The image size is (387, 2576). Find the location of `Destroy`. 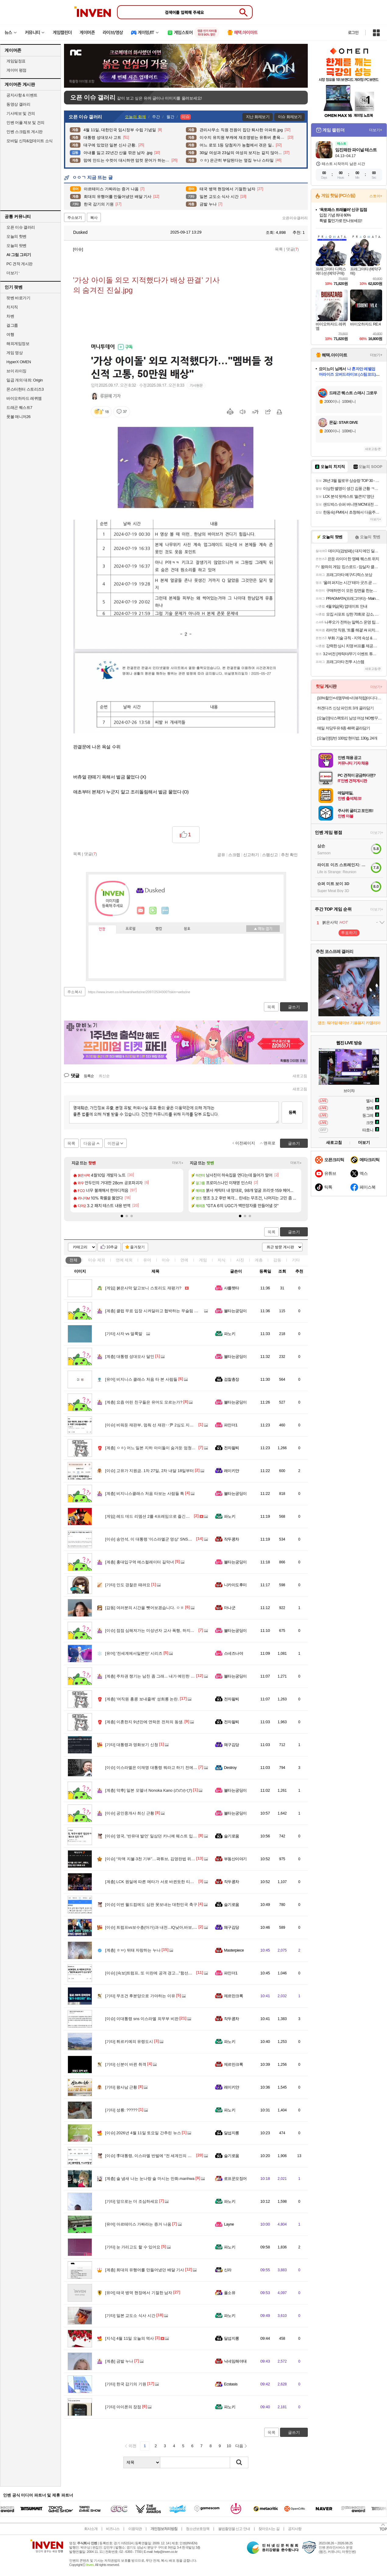

Destroy is located at coordinates (230, 1767).